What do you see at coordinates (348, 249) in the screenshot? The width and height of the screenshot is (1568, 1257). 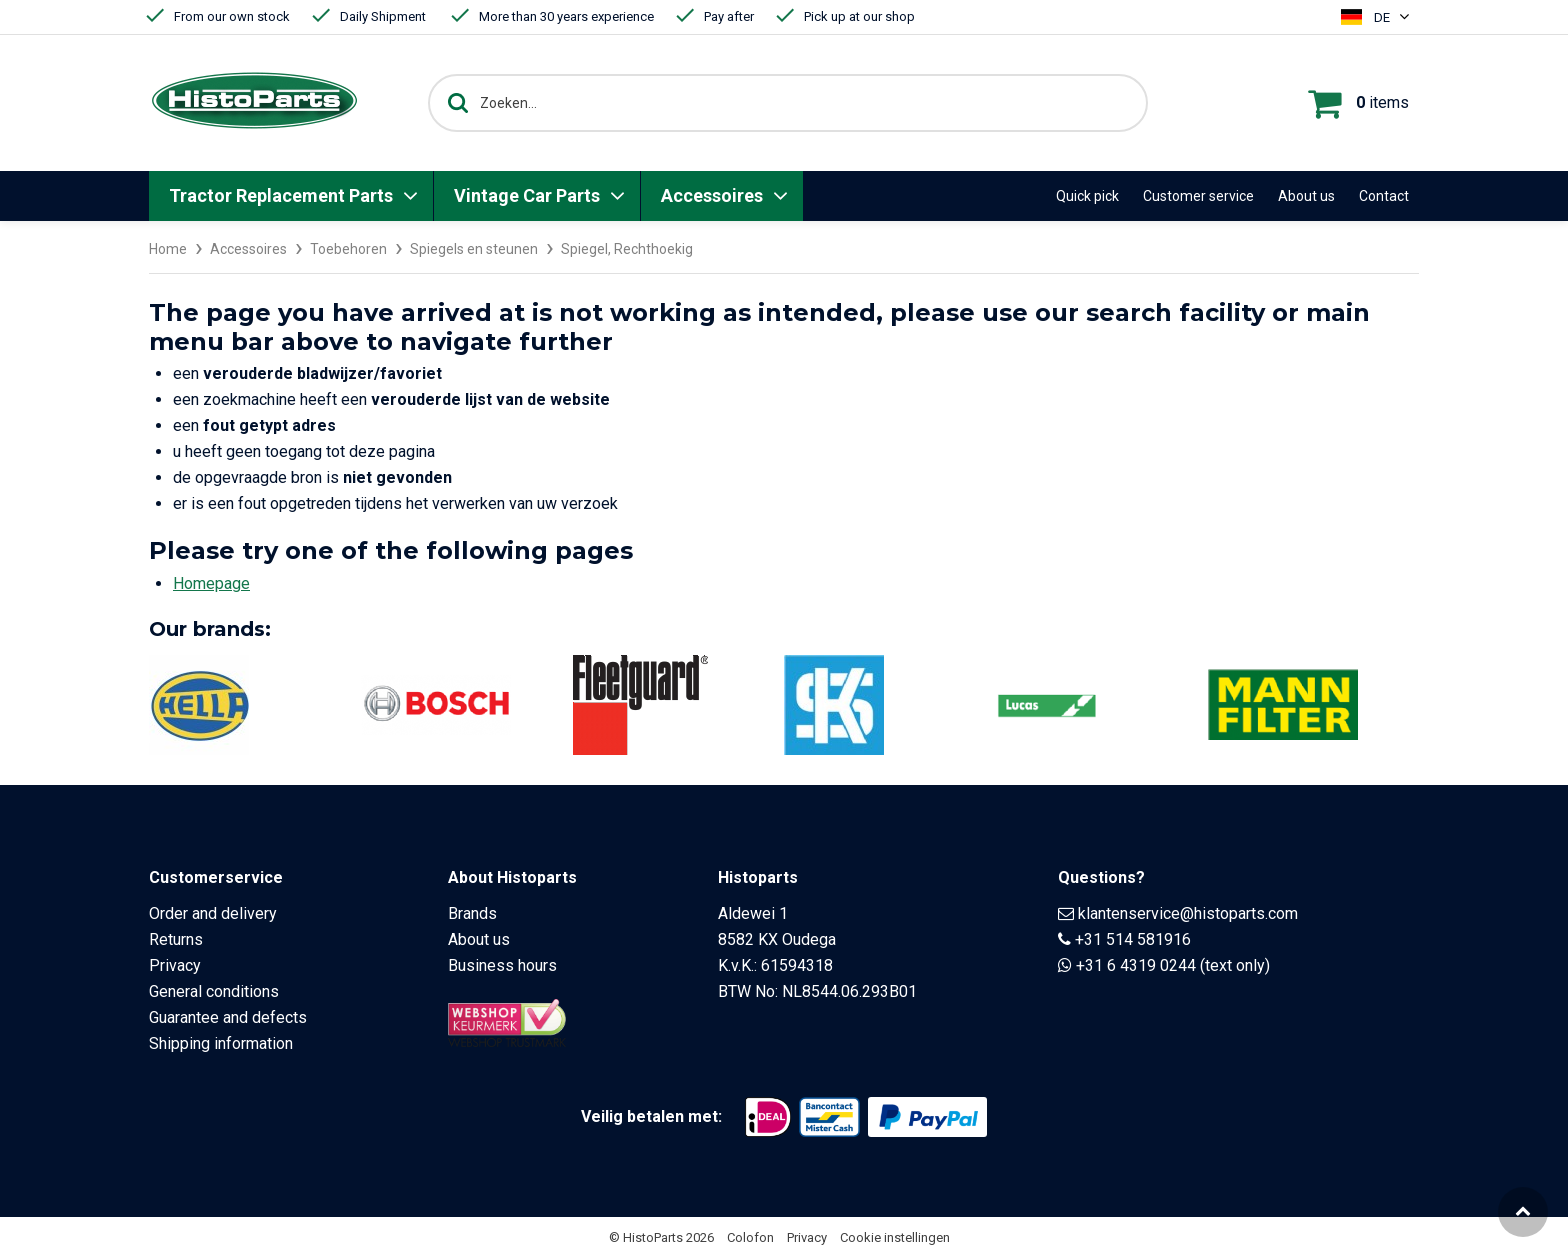 I see `Toebehoren` at bounding box center [348, 249].